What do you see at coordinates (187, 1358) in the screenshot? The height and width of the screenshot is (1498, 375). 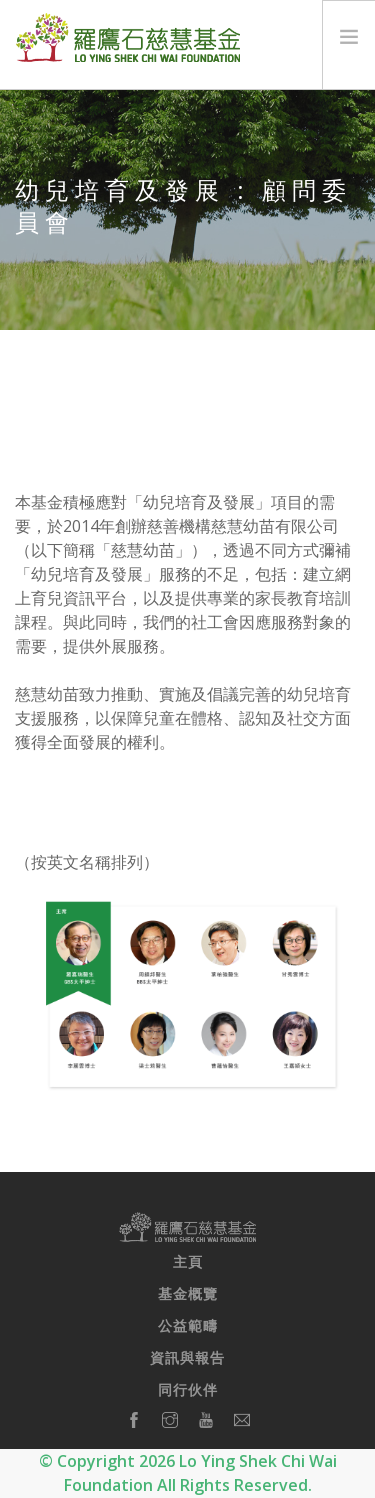 I see `資訊與報告` at bounding box center [187, 1358].